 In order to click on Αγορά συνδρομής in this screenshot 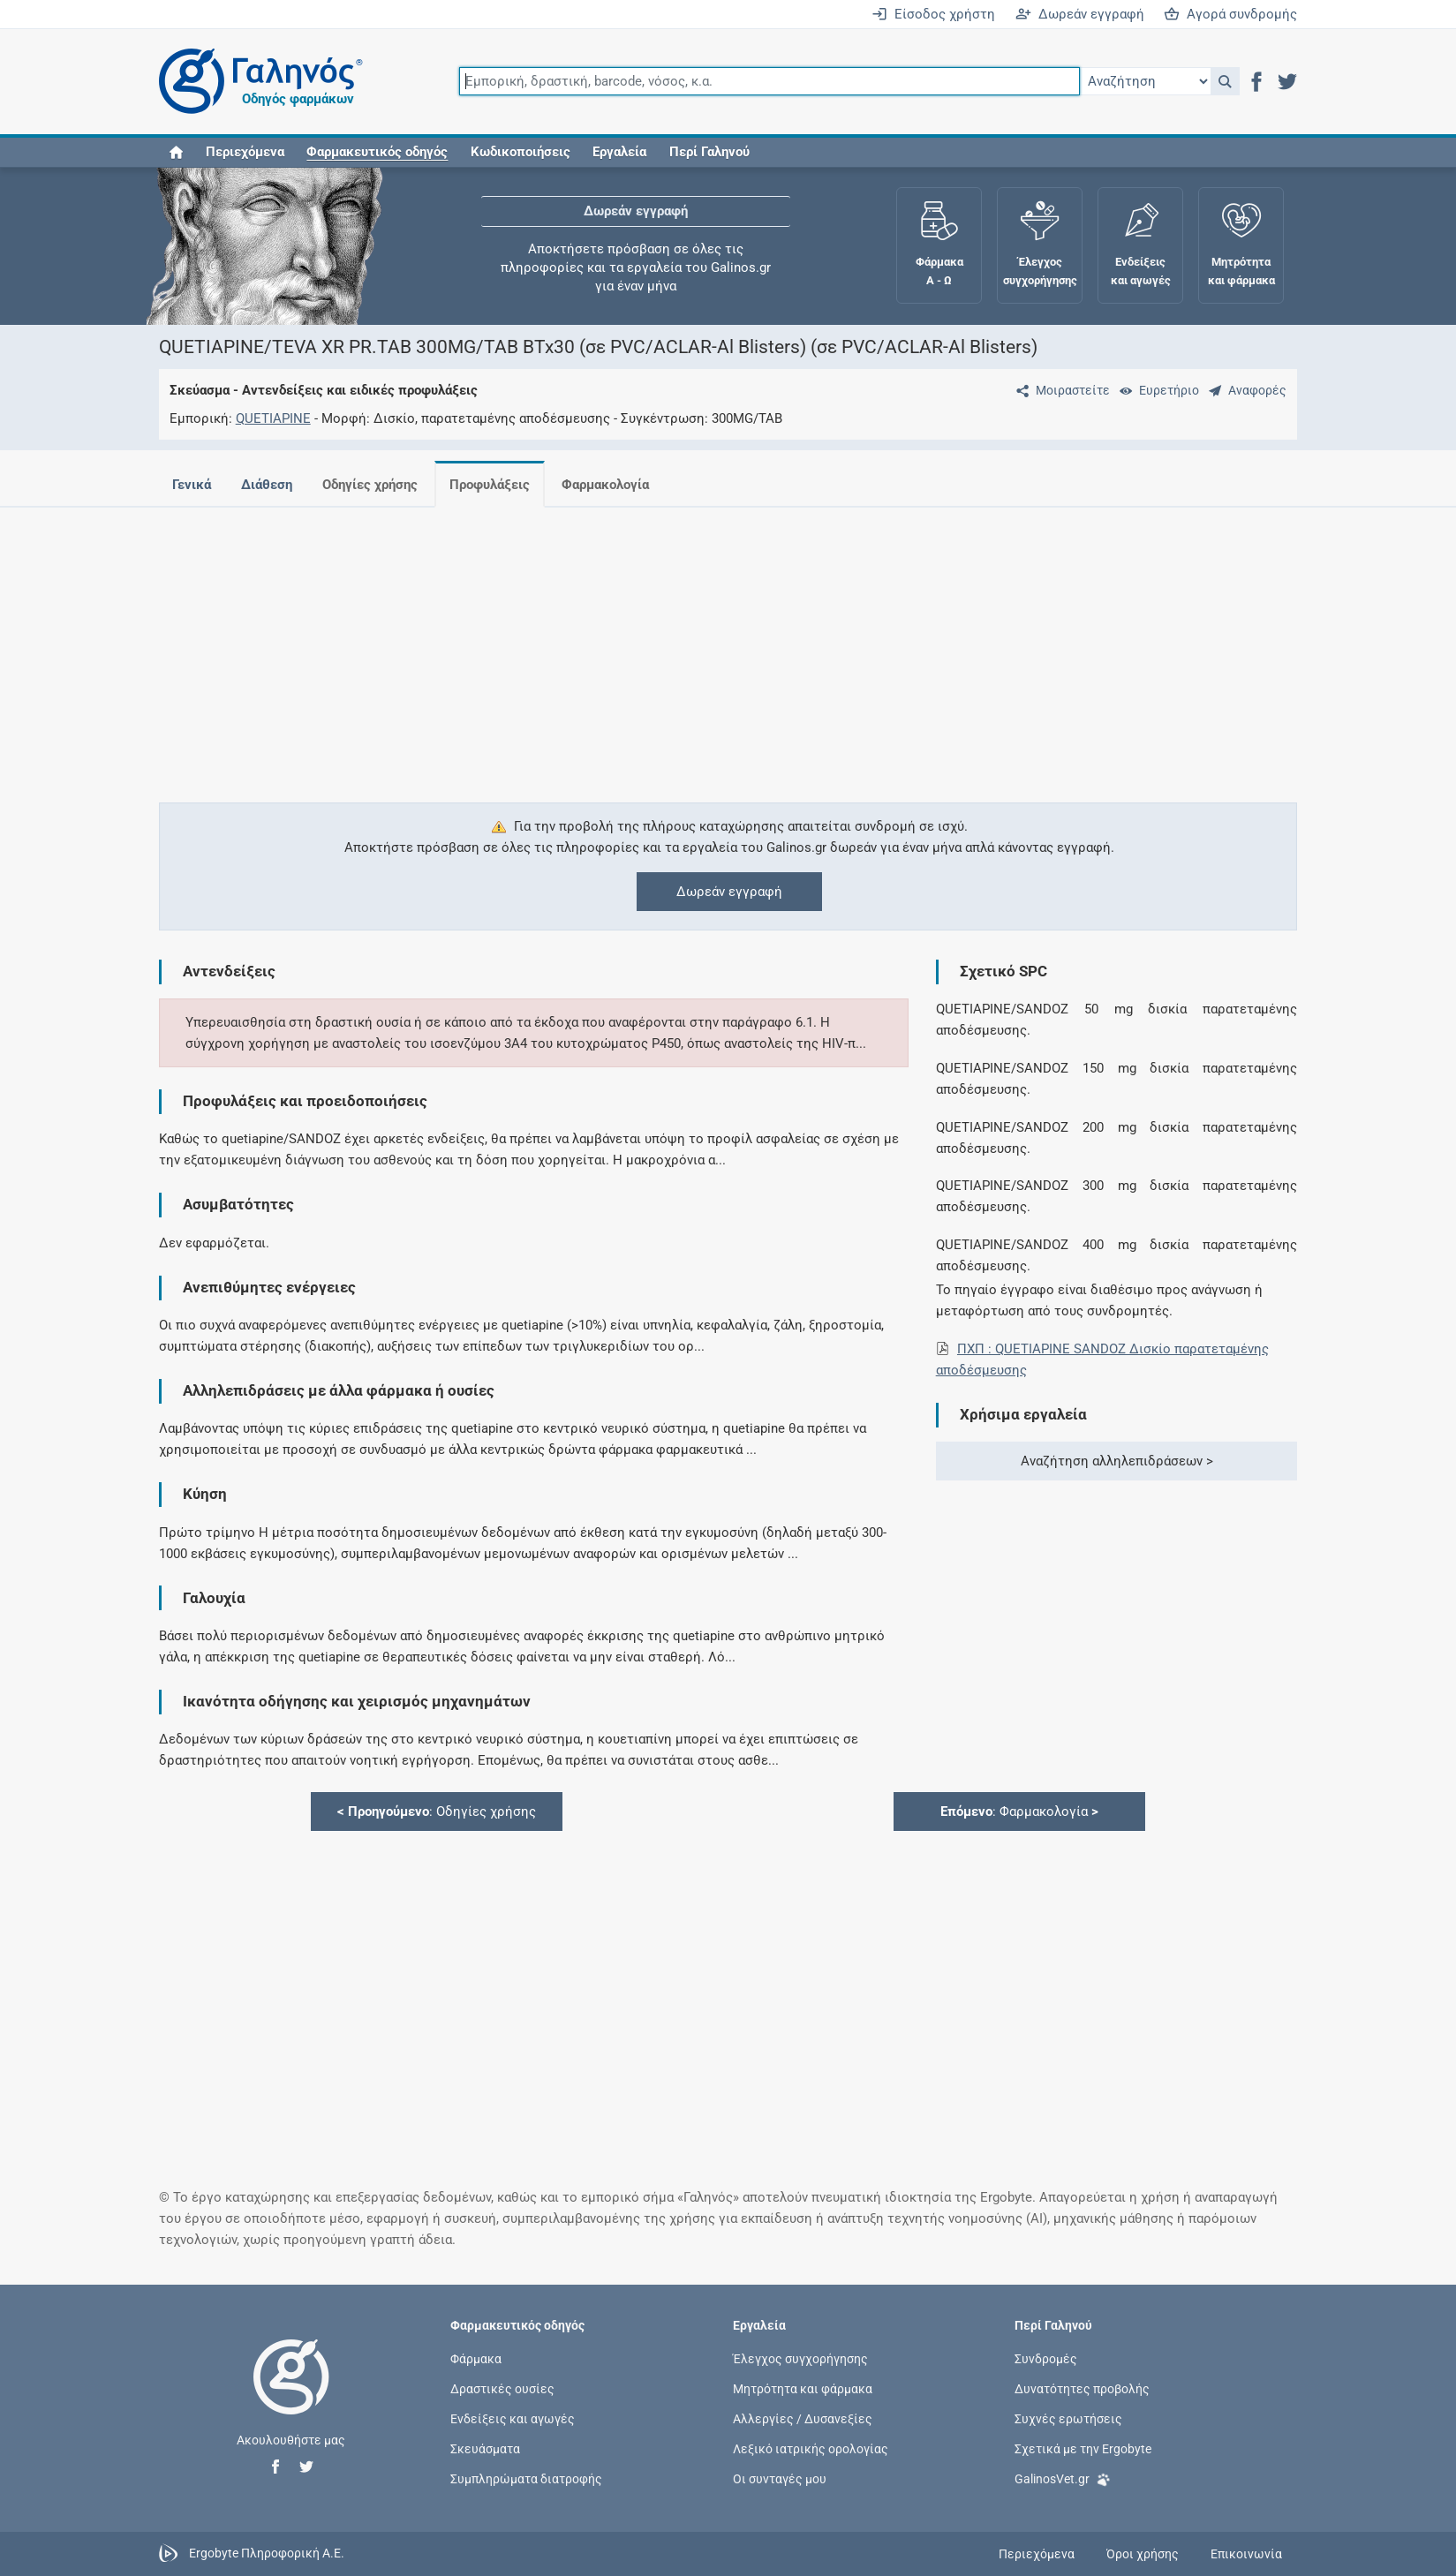, I will do `click(1230, 14)`.